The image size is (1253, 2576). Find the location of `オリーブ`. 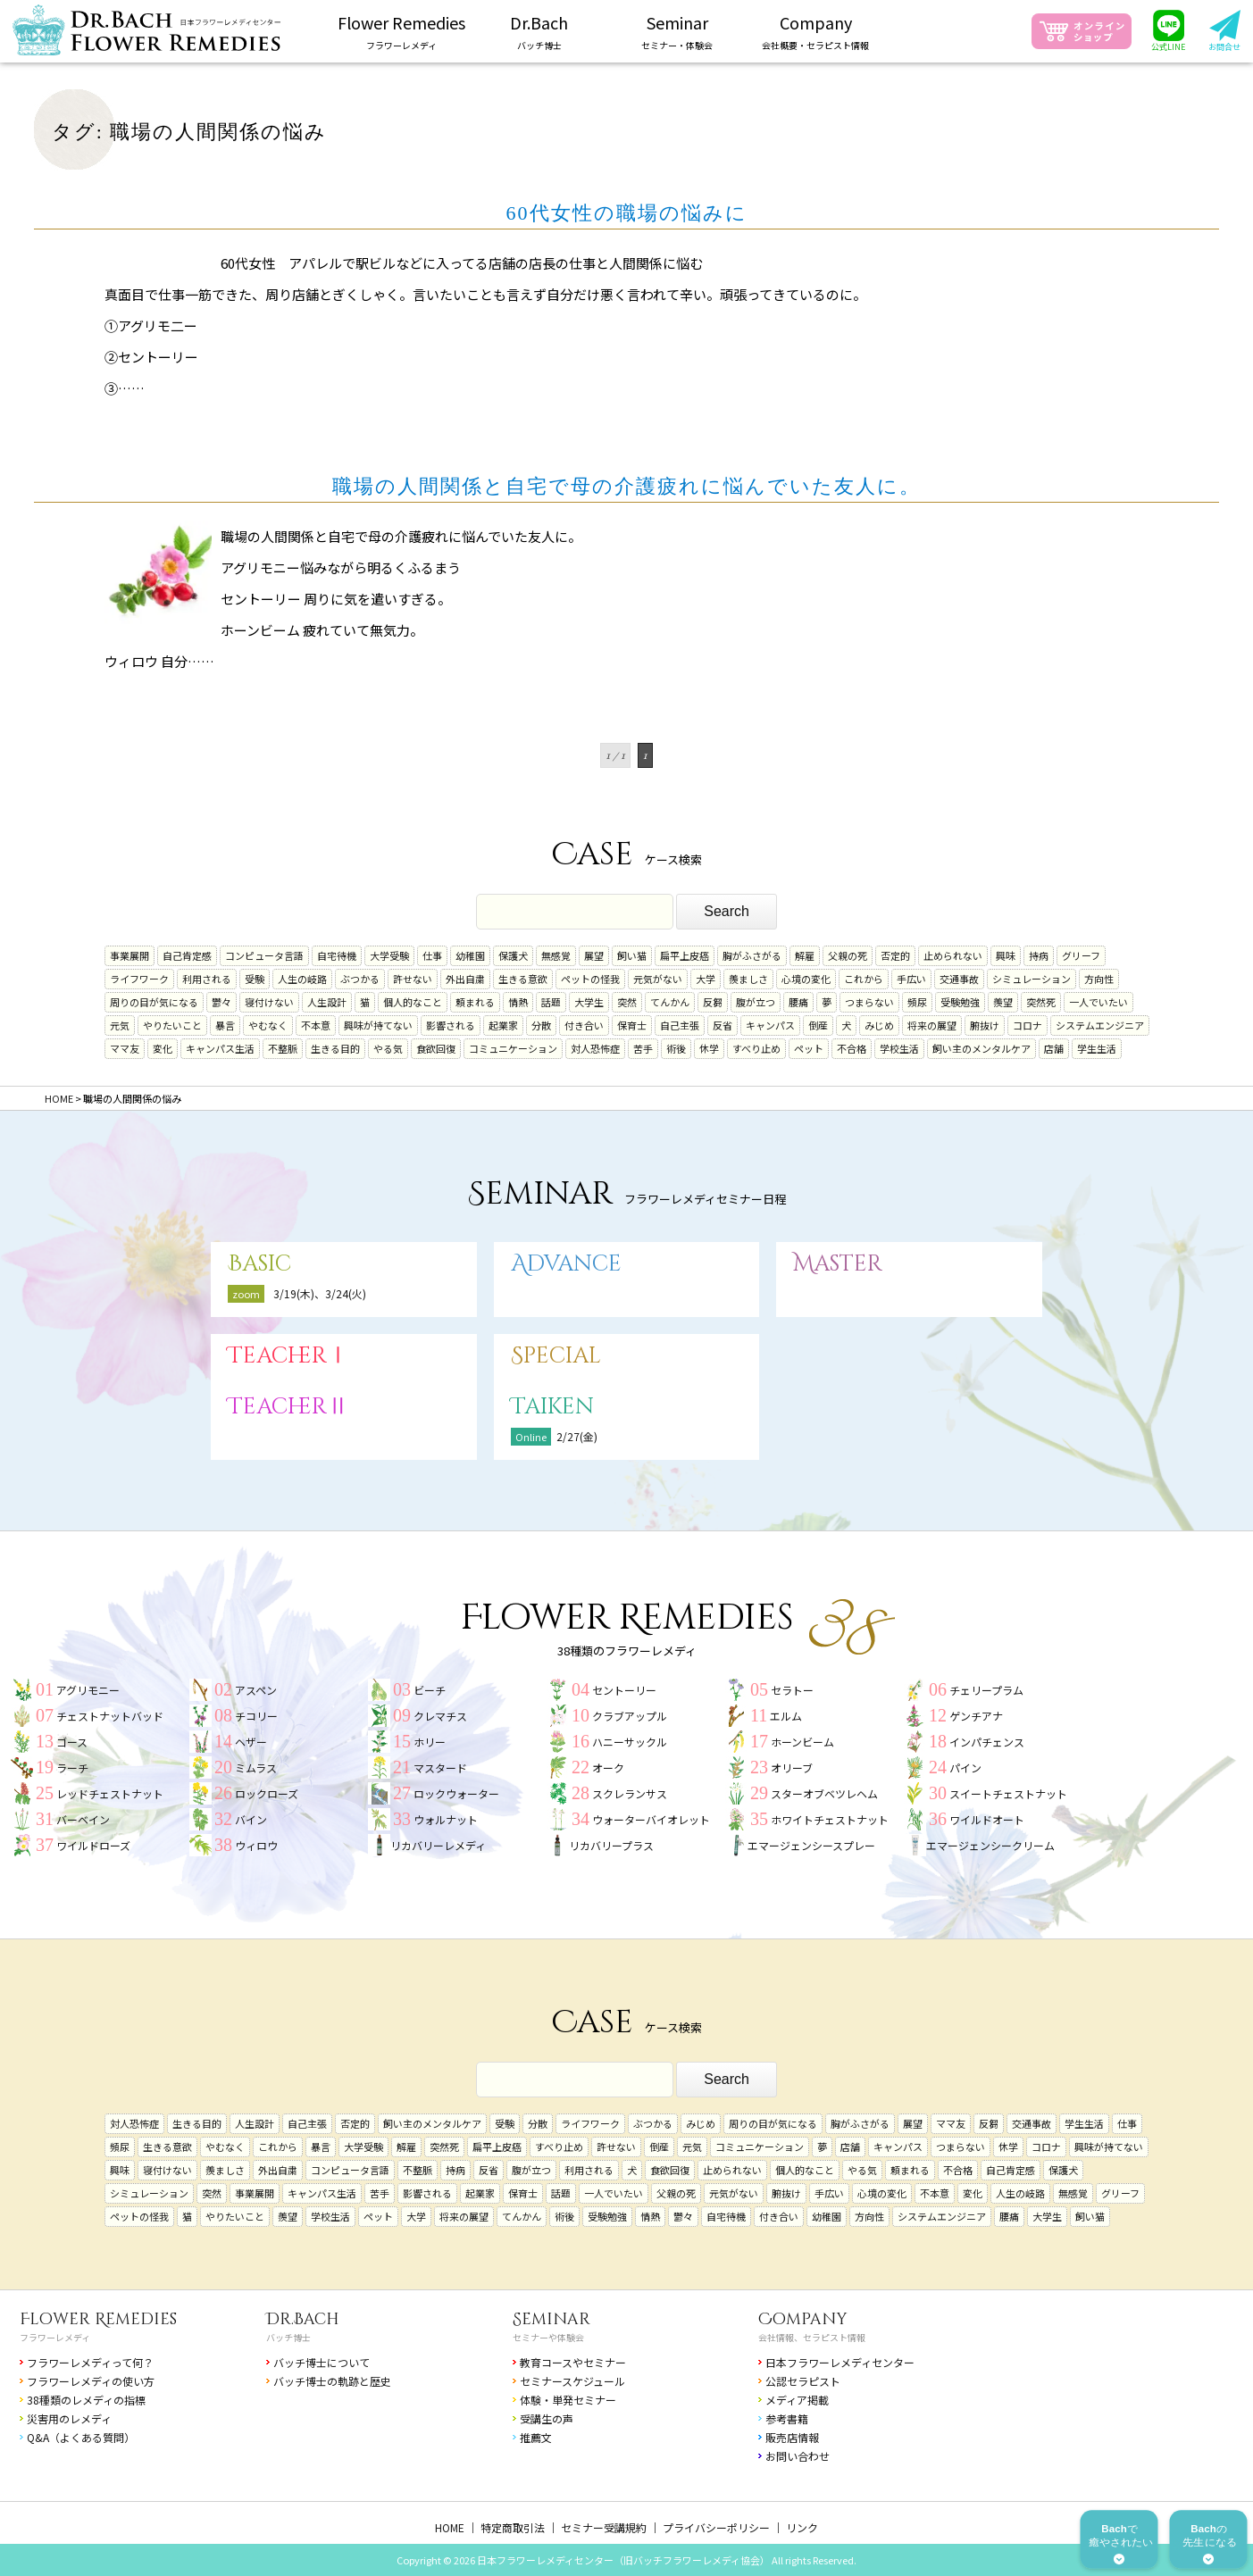

オリーブ is located at coordinates (792, 1767).